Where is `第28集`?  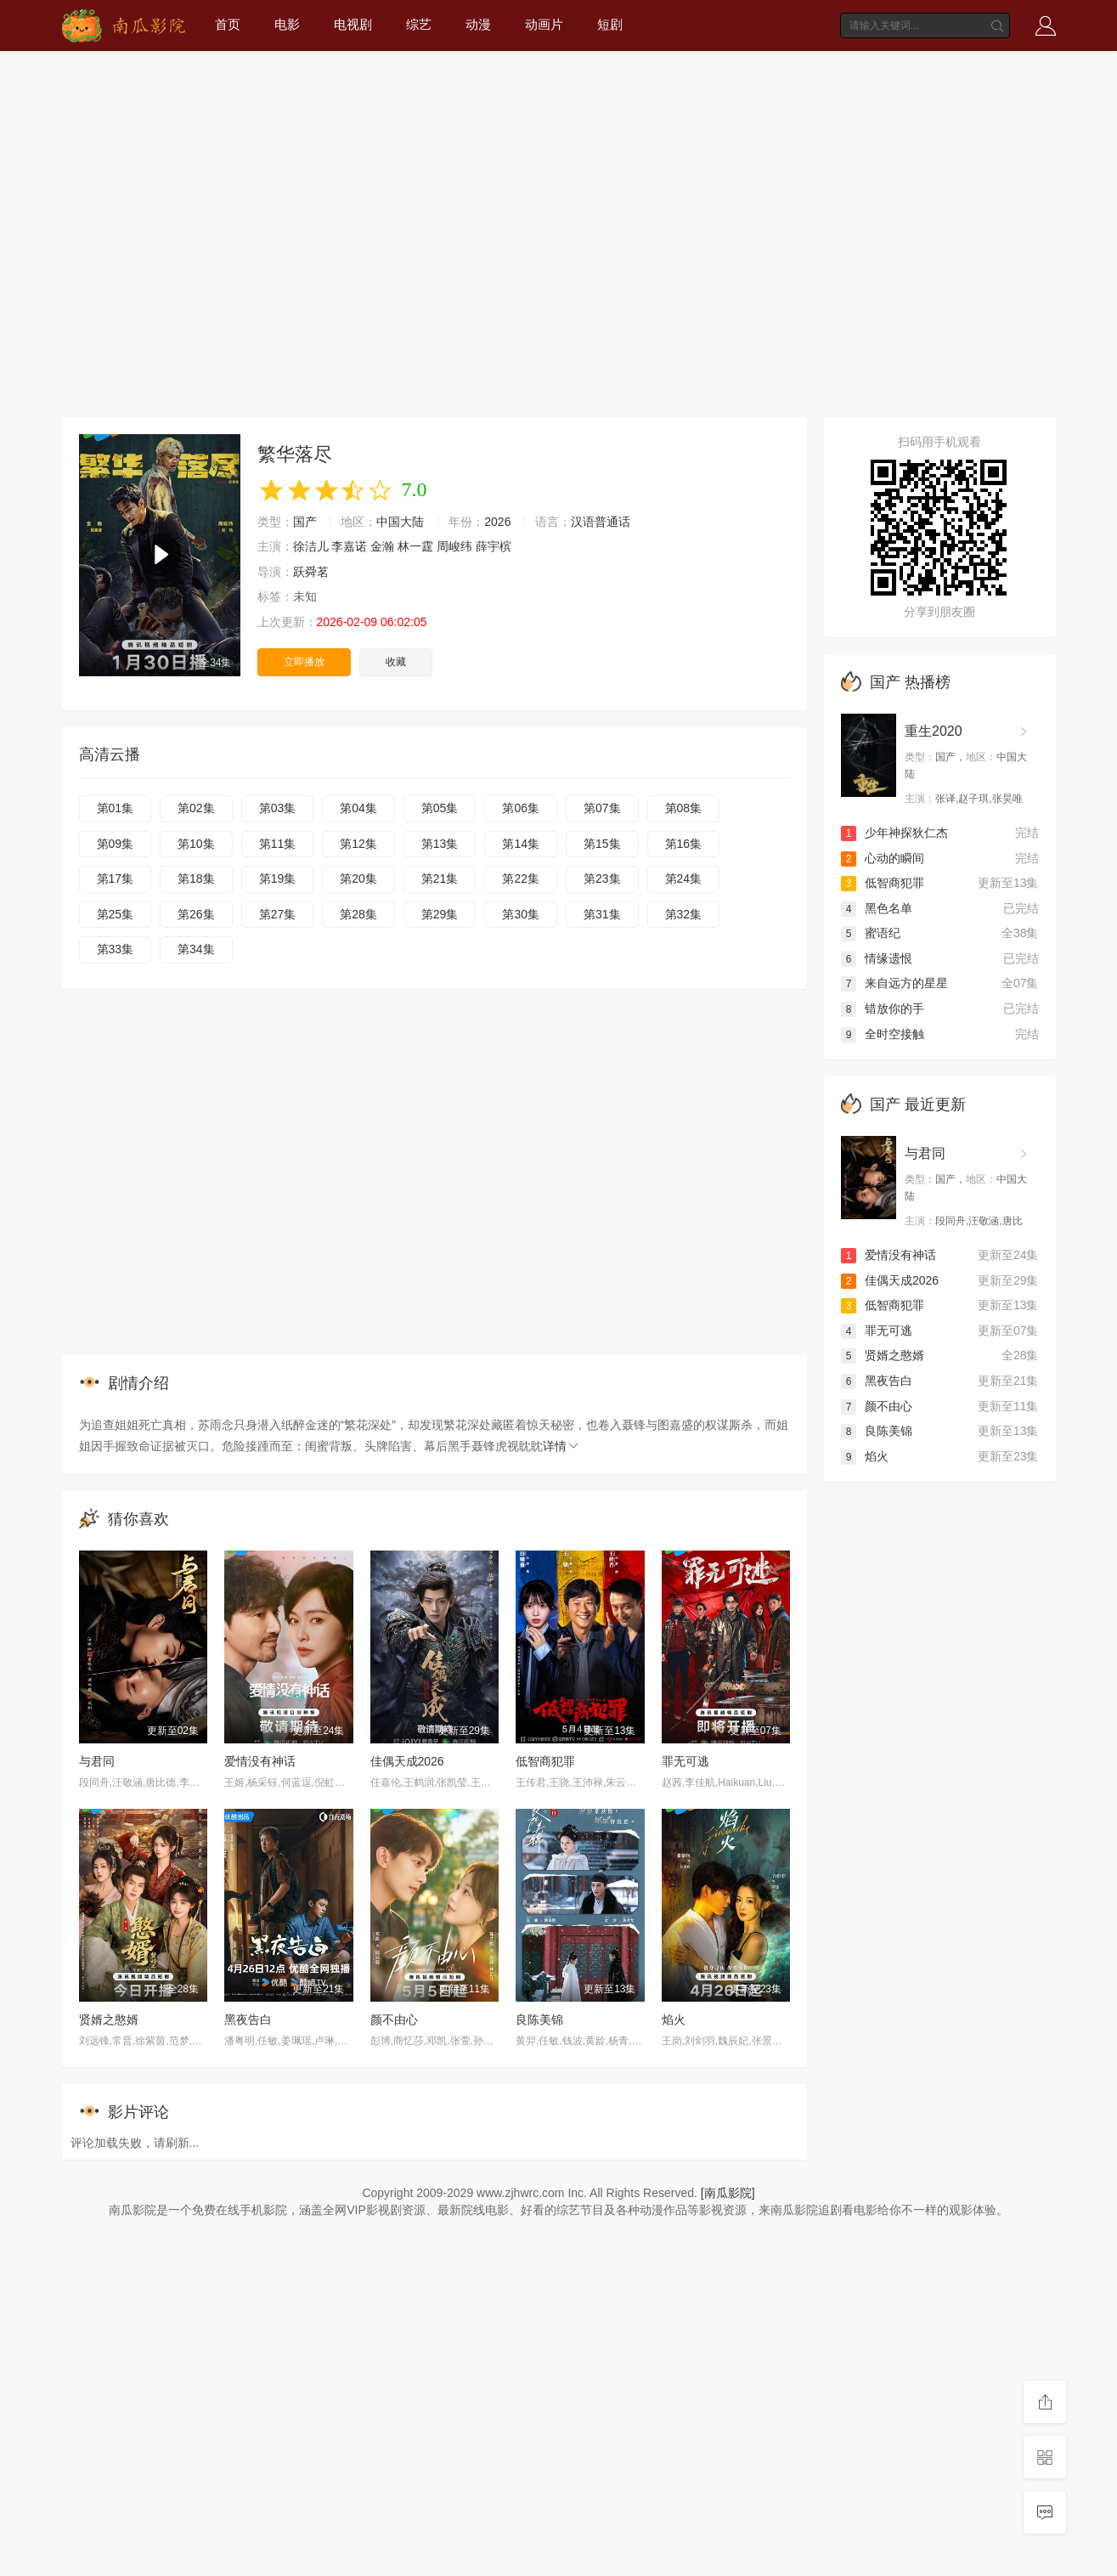 第28集 is located at coordinates (358, 914).